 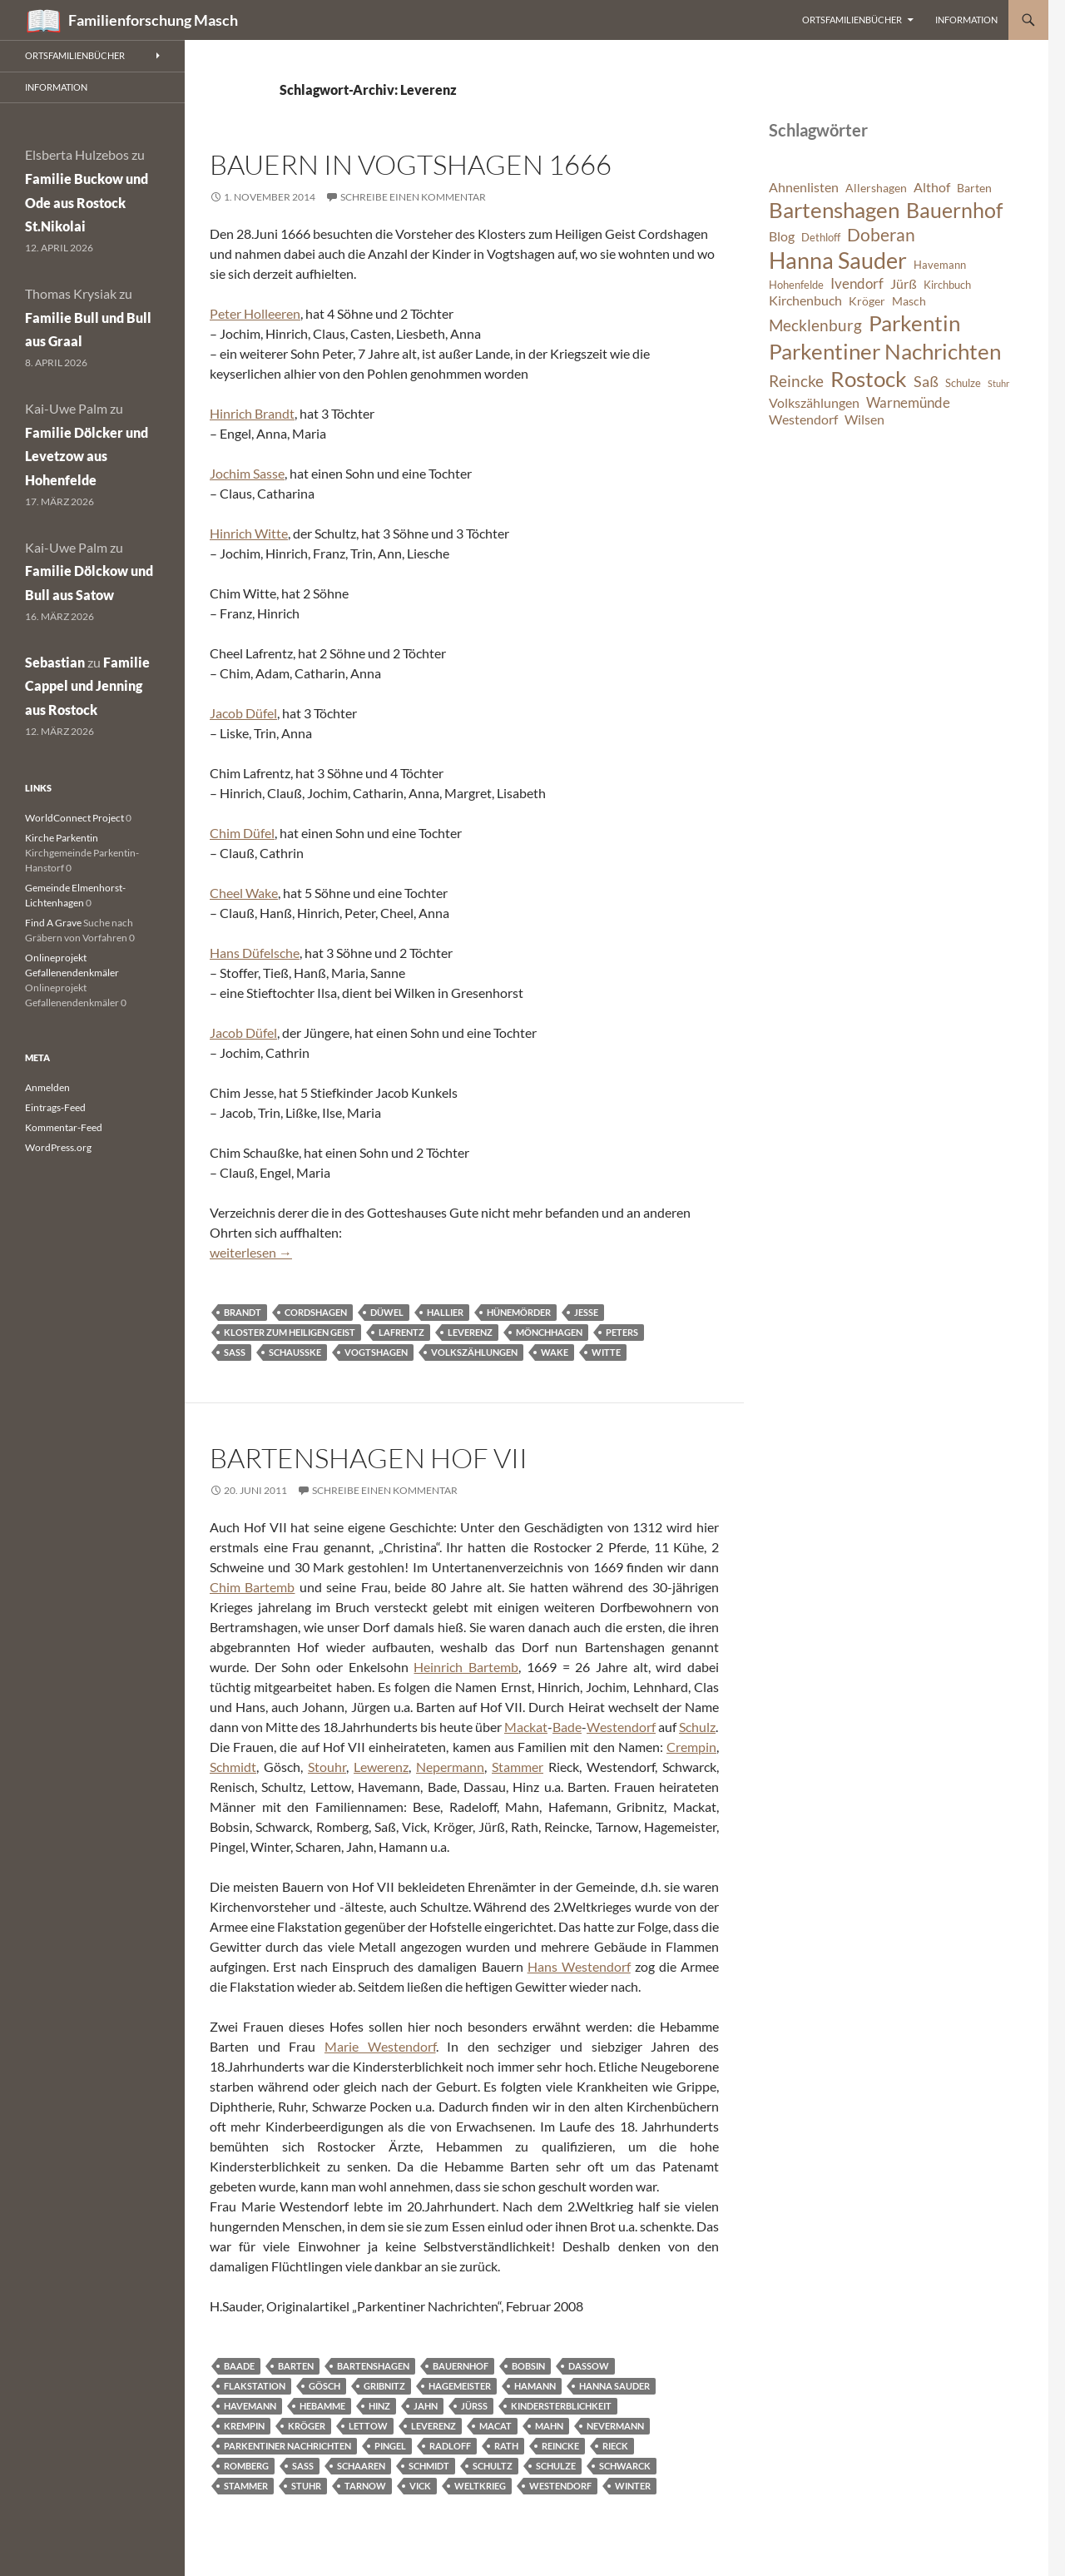 I want to click on Familienforschung Masch, so click(x=153, y=20).